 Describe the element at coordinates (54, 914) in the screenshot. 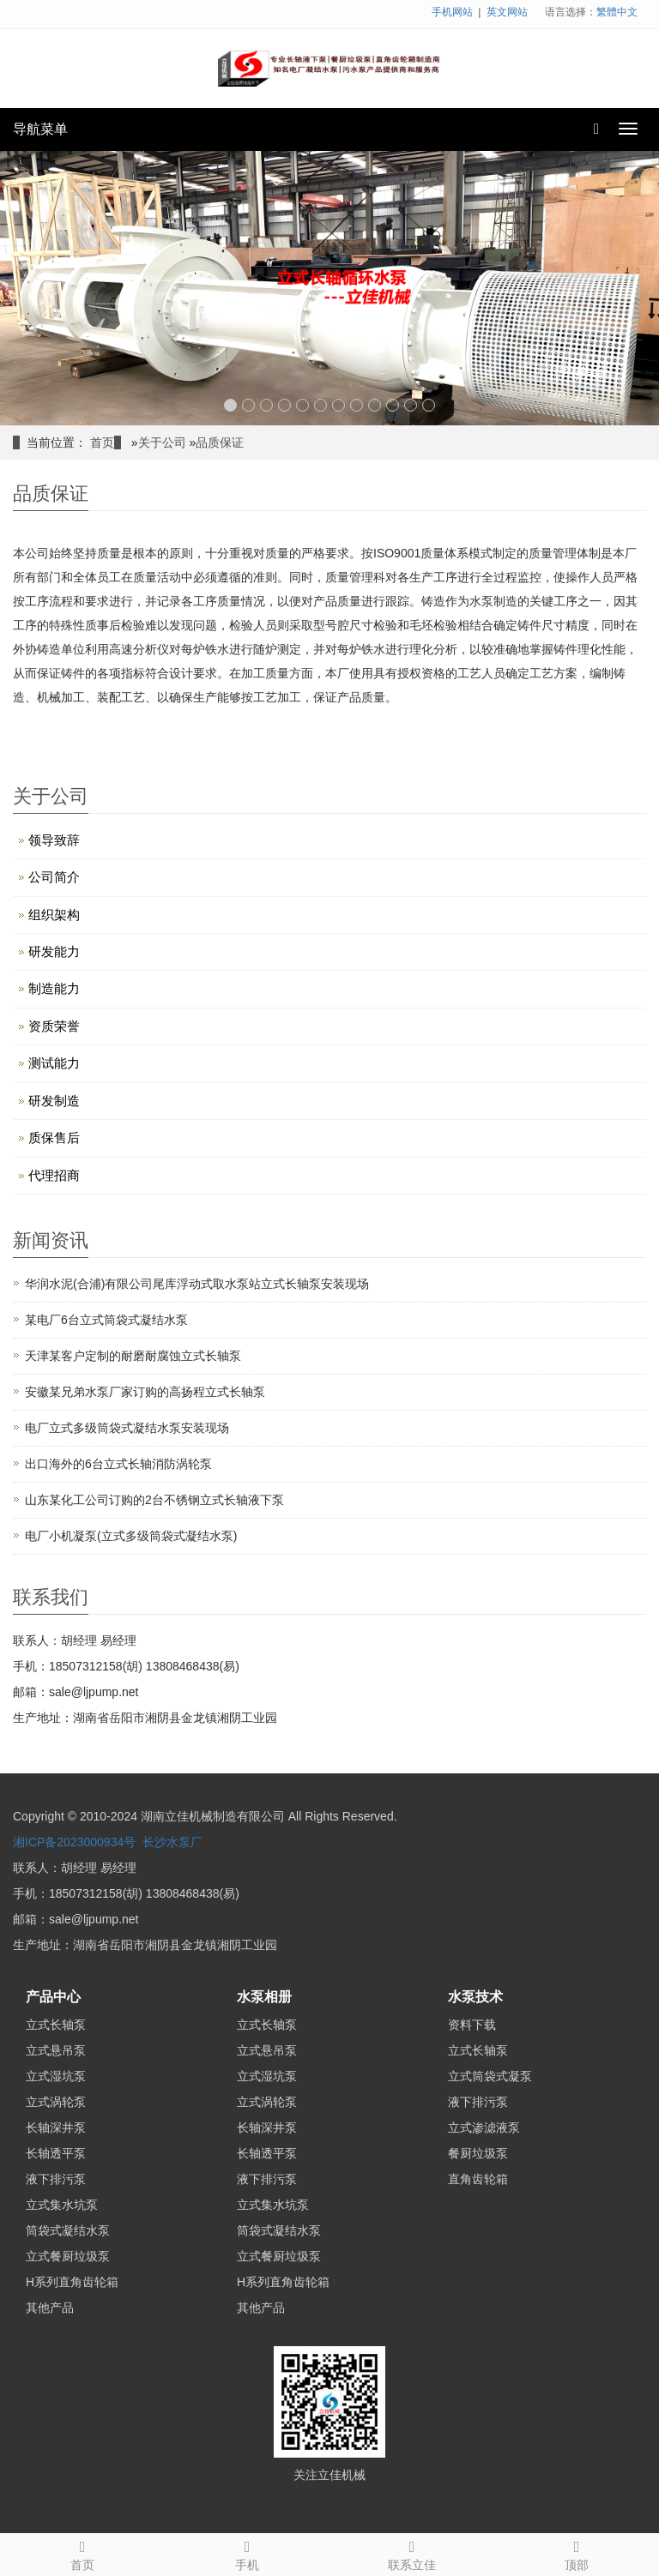

I see `组织架构` at that location.